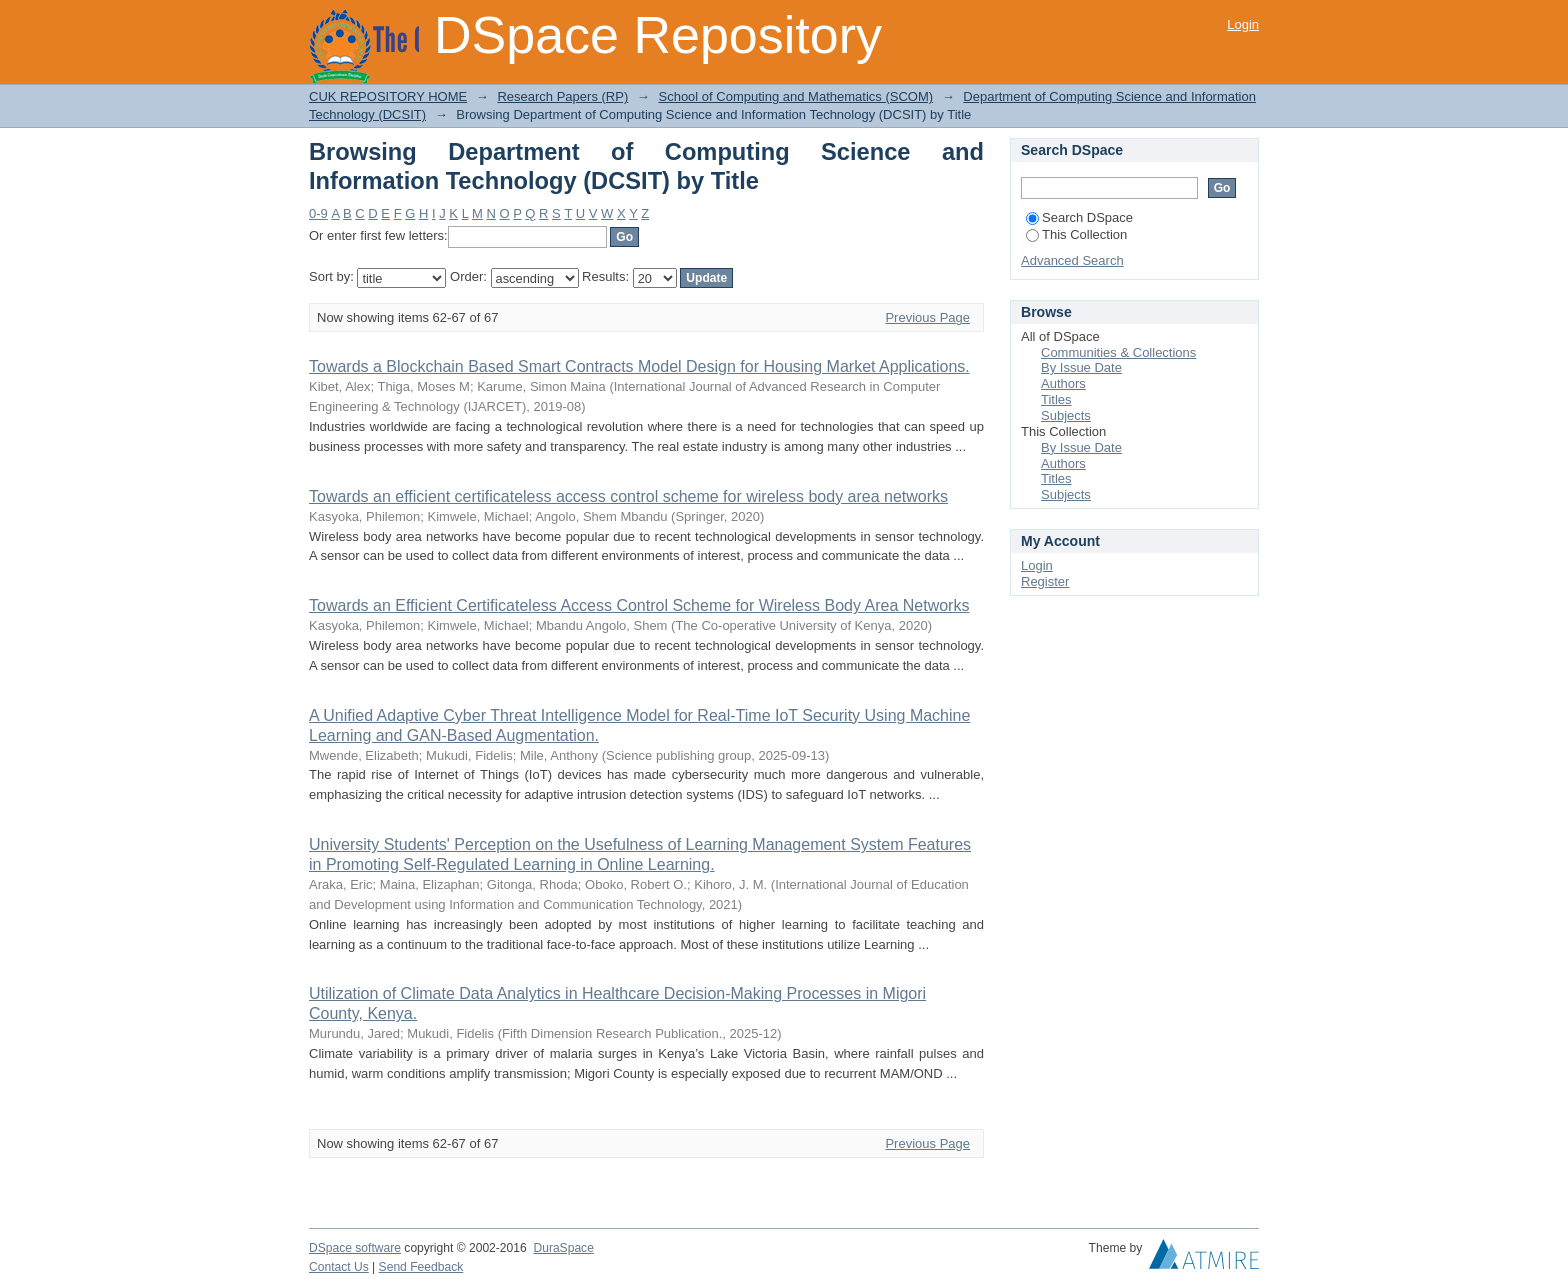 The width and height of the screenshot is (1568, 1279). I want to click on Subjects, so click(1066, 415).